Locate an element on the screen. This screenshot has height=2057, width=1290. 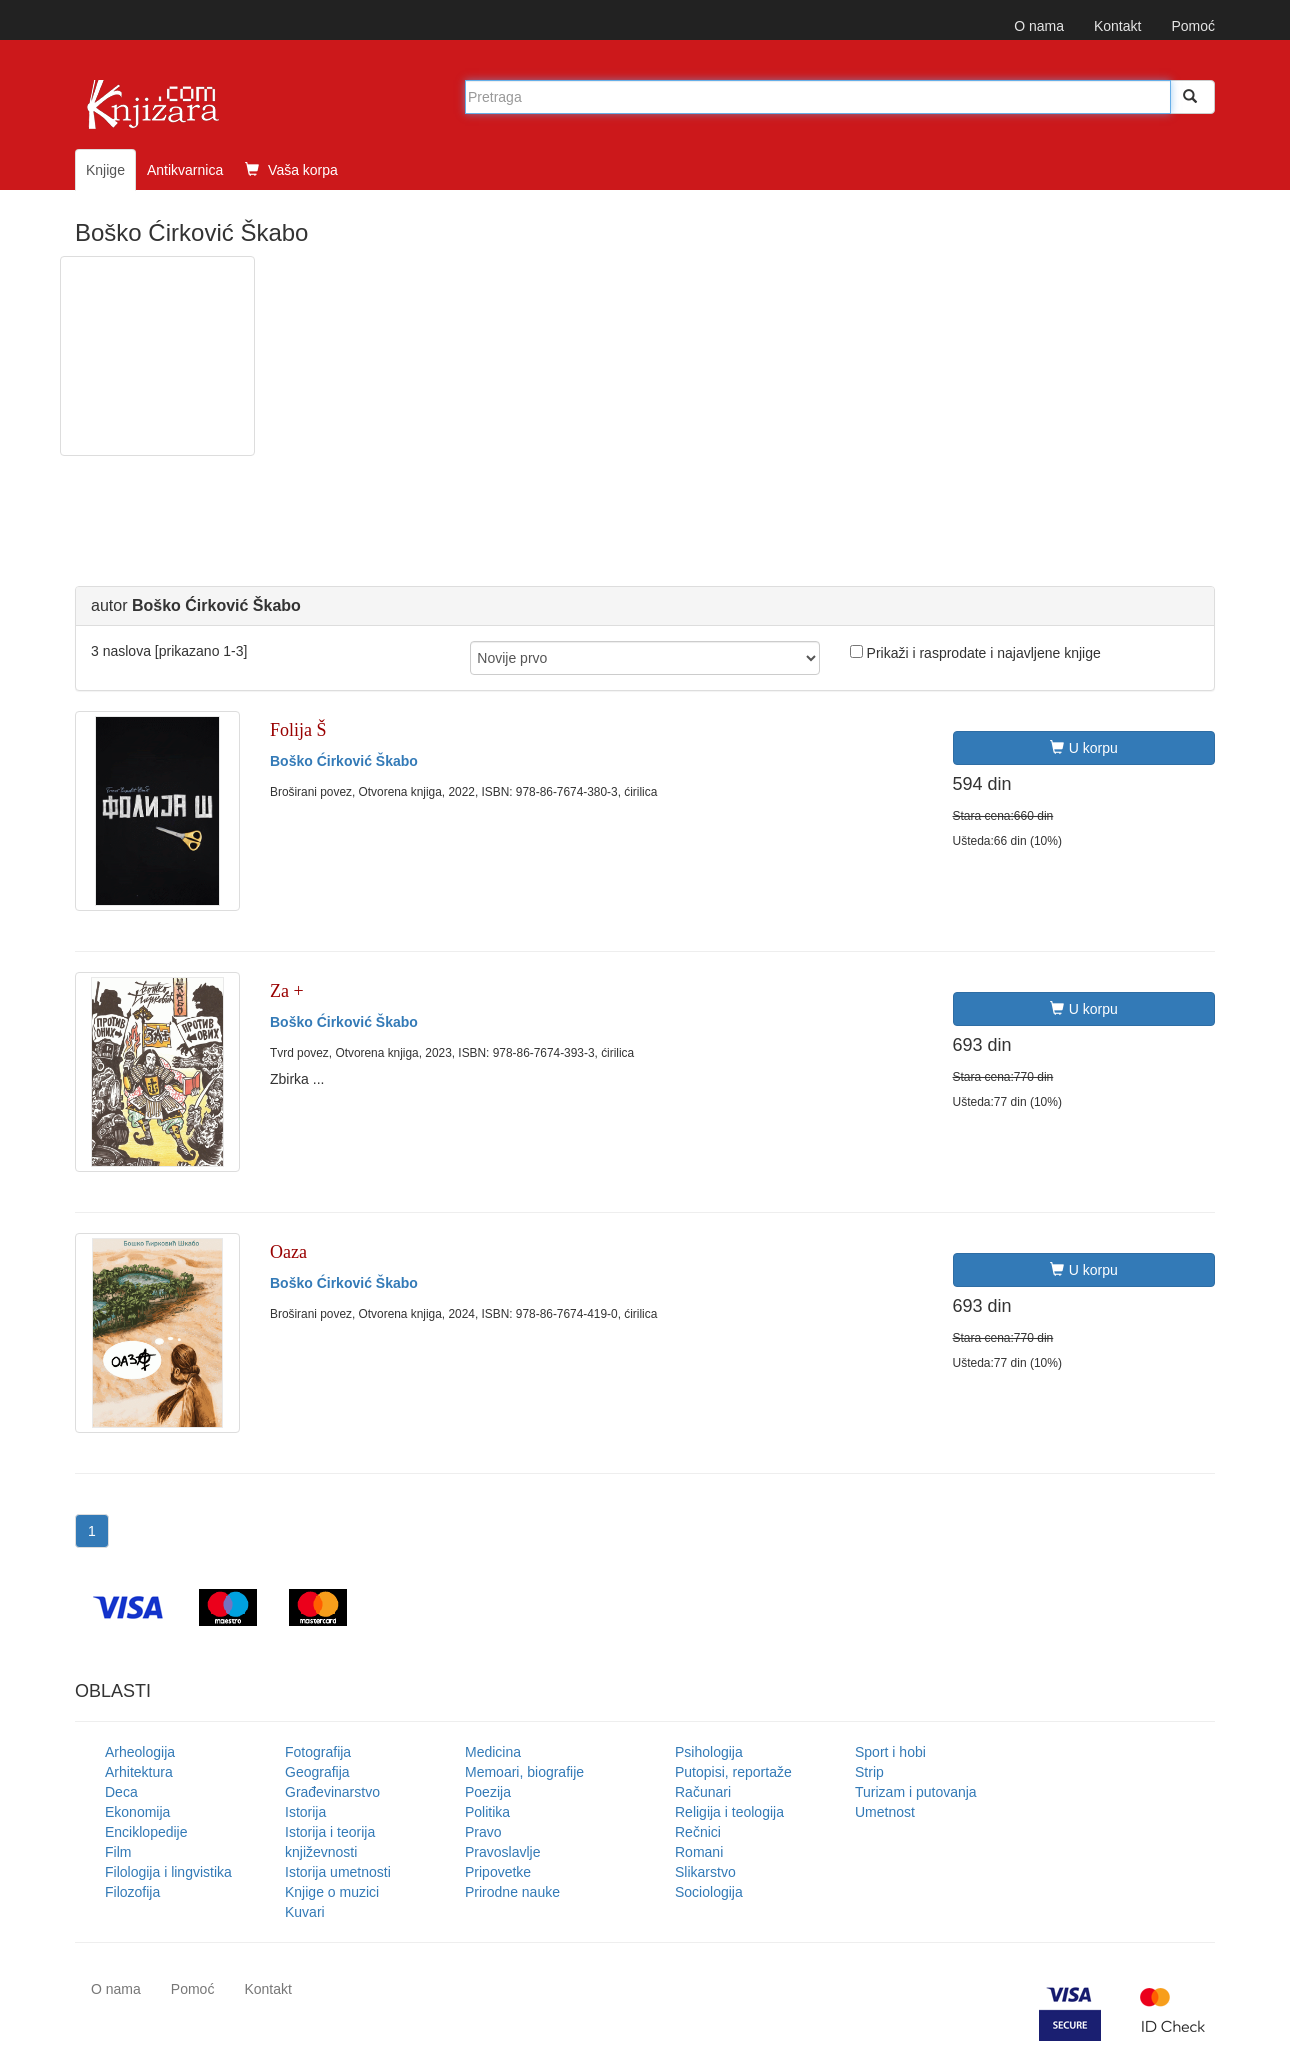
Turizam i putovanja is located at coordinates (916, 1792).